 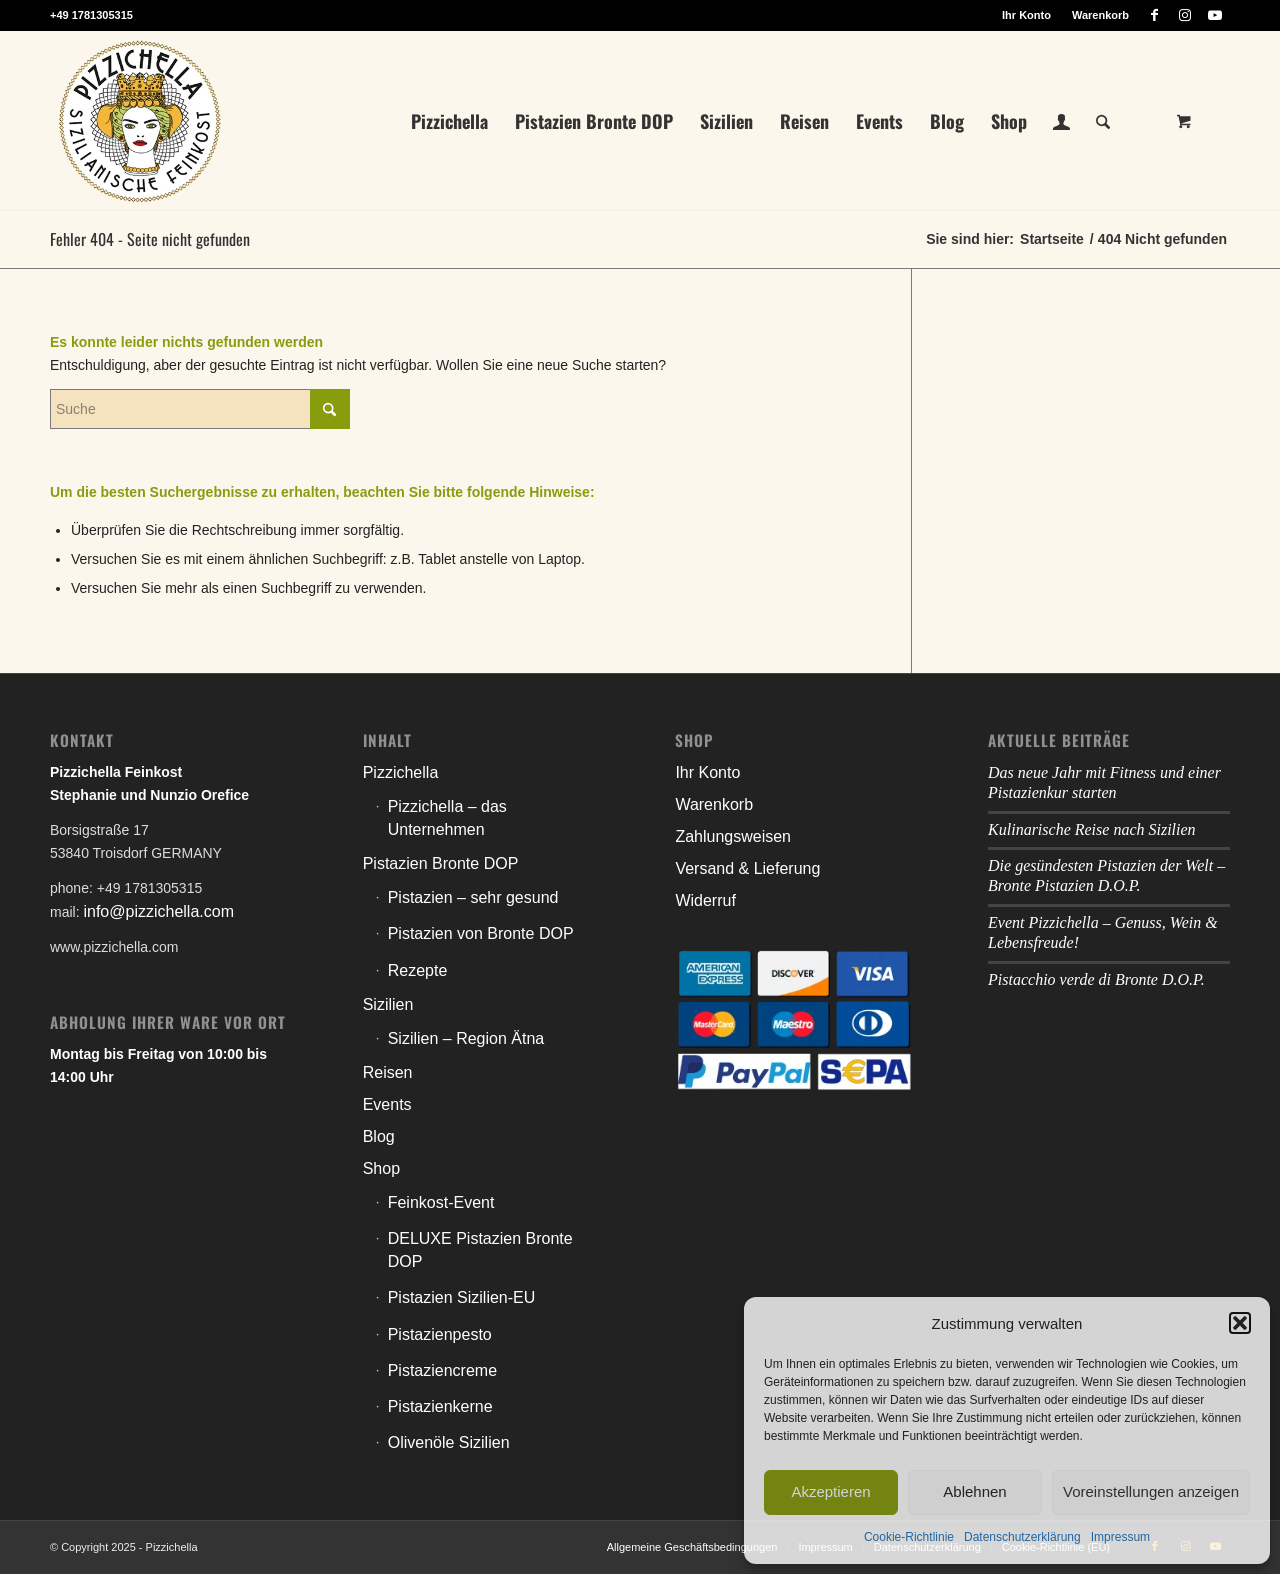 What do you see at coordinates (441, 863) in the screenshot?
I see `Pistazien Bronte DOP` at bounding box center [441, 863].